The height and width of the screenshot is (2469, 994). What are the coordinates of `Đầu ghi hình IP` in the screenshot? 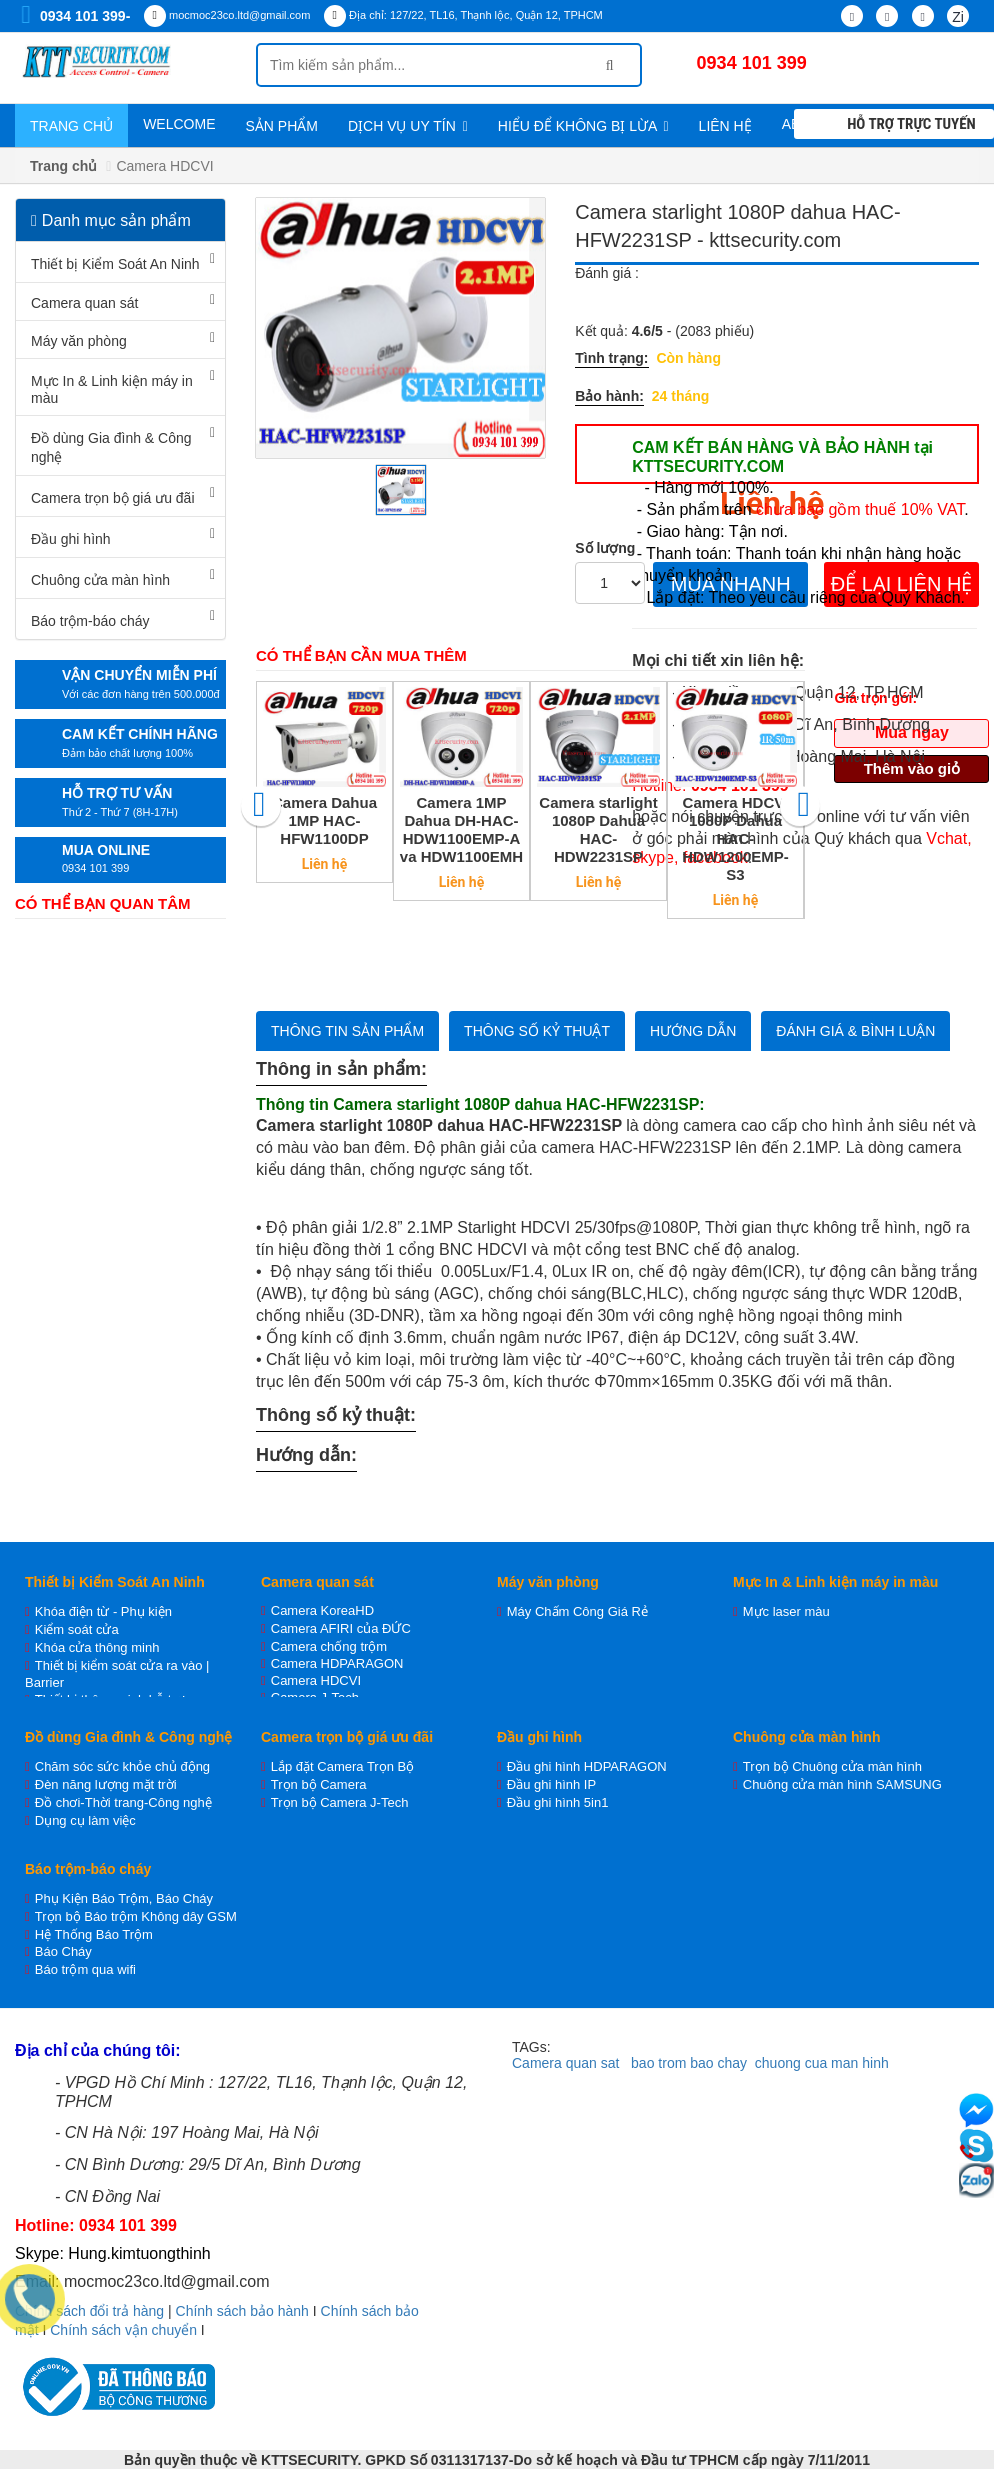 It's located at (551, 1784).